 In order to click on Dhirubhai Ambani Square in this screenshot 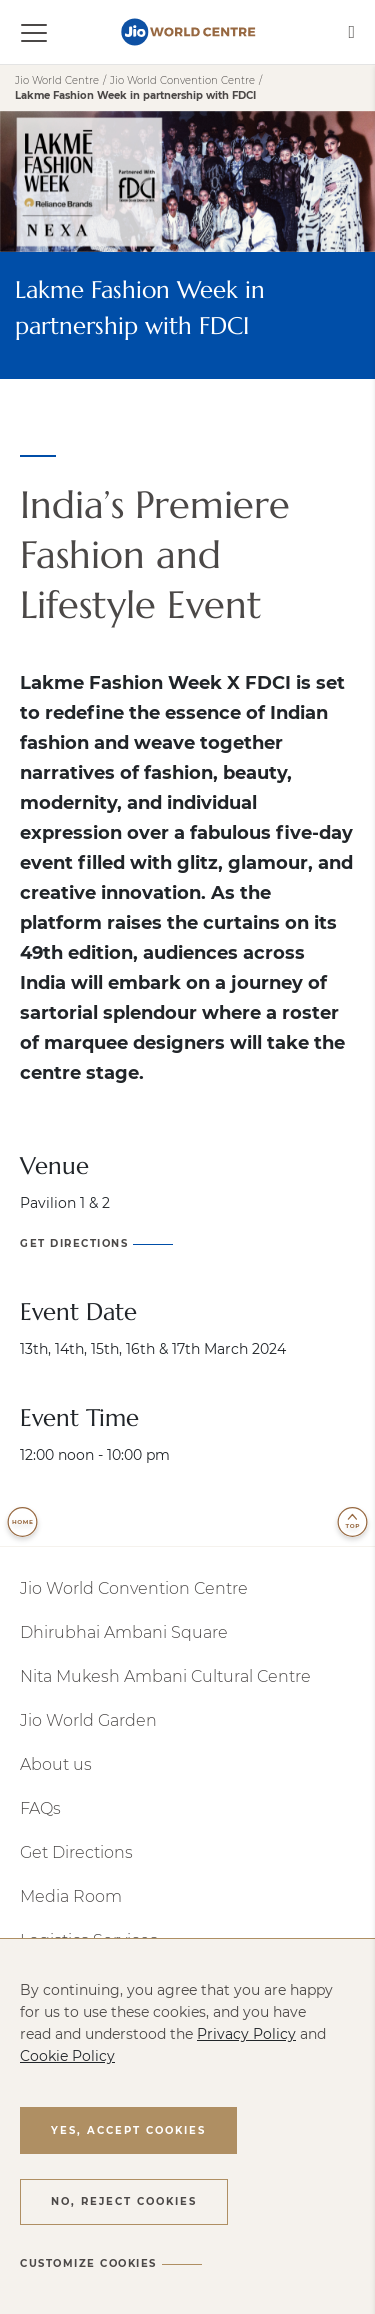, I will do `click(124, 1632)`.